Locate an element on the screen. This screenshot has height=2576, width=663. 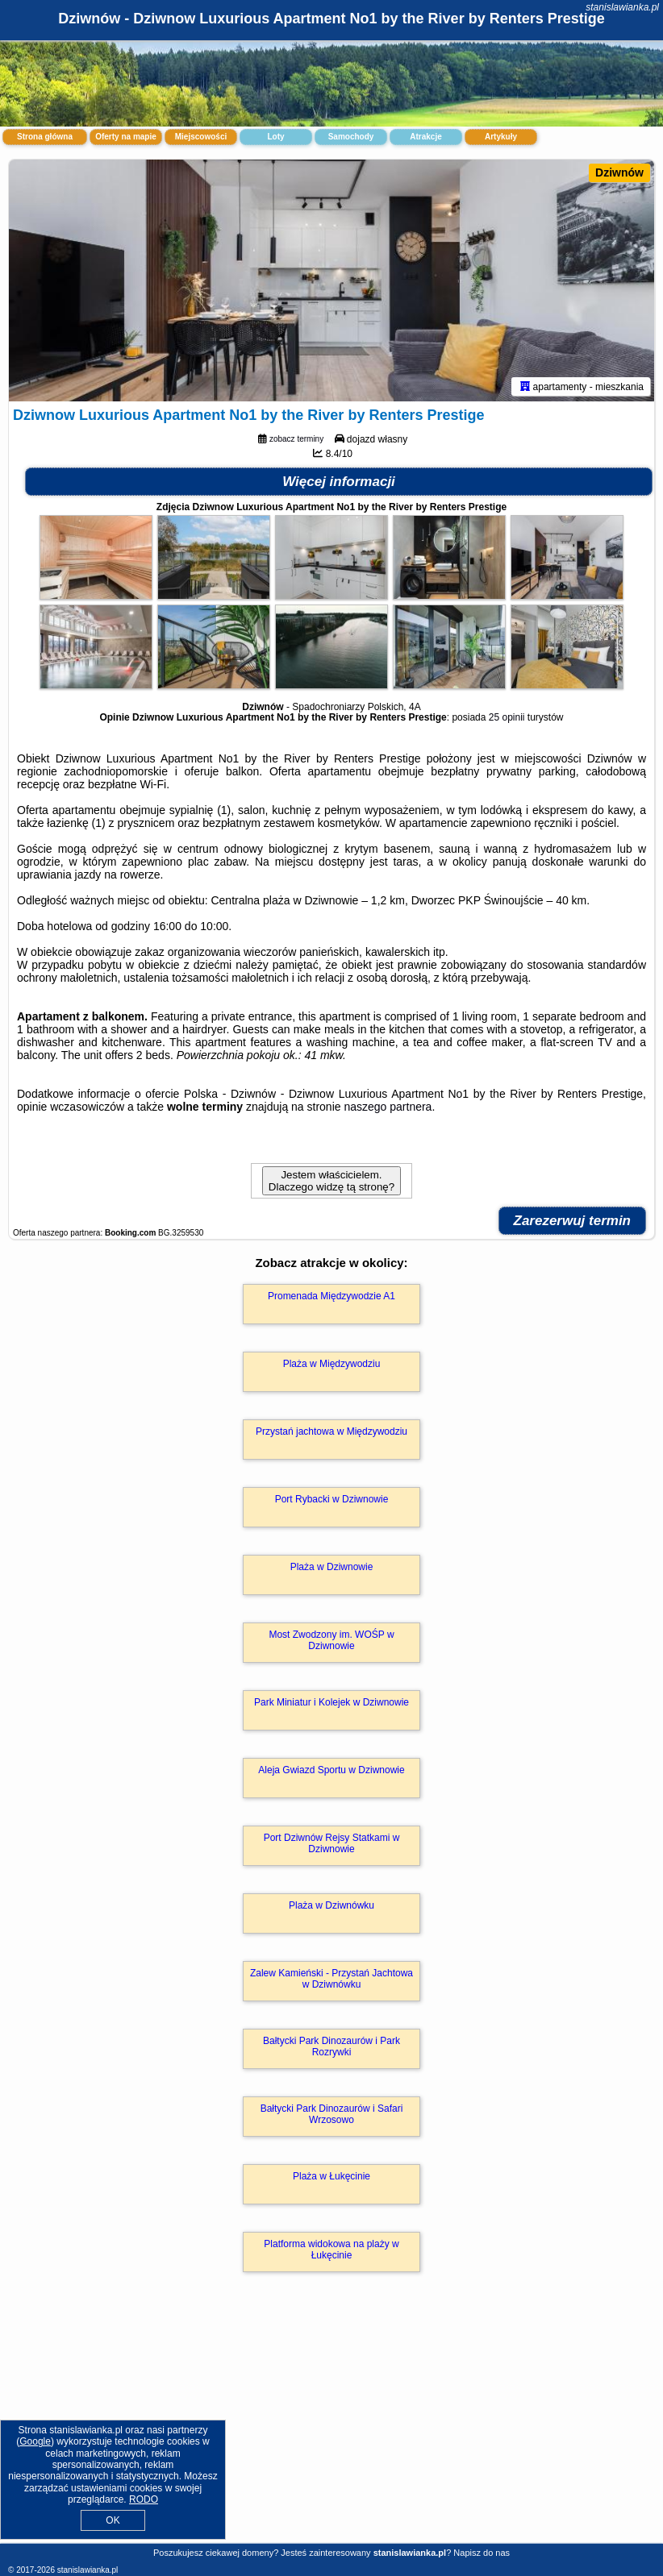
Jestem właścicielem. Dlaczego widzę tą stronę? is located at coordinates (331, 1181).